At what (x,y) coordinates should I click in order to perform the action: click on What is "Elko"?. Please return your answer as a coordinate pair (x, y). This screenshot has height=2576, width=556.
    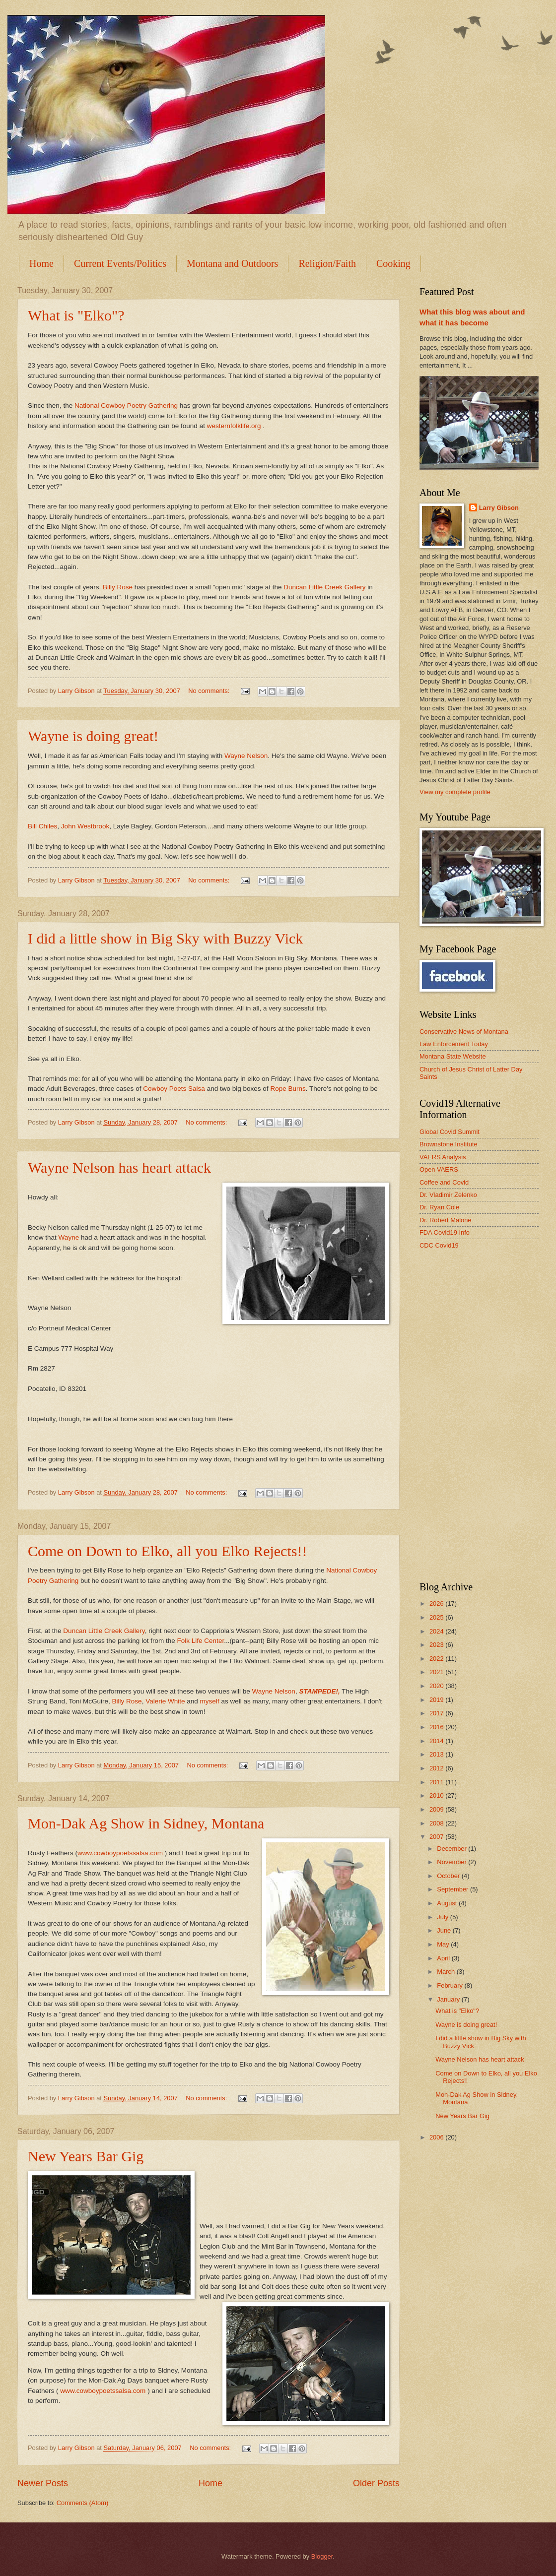
    Looking at the image, I should click on (76, 315).